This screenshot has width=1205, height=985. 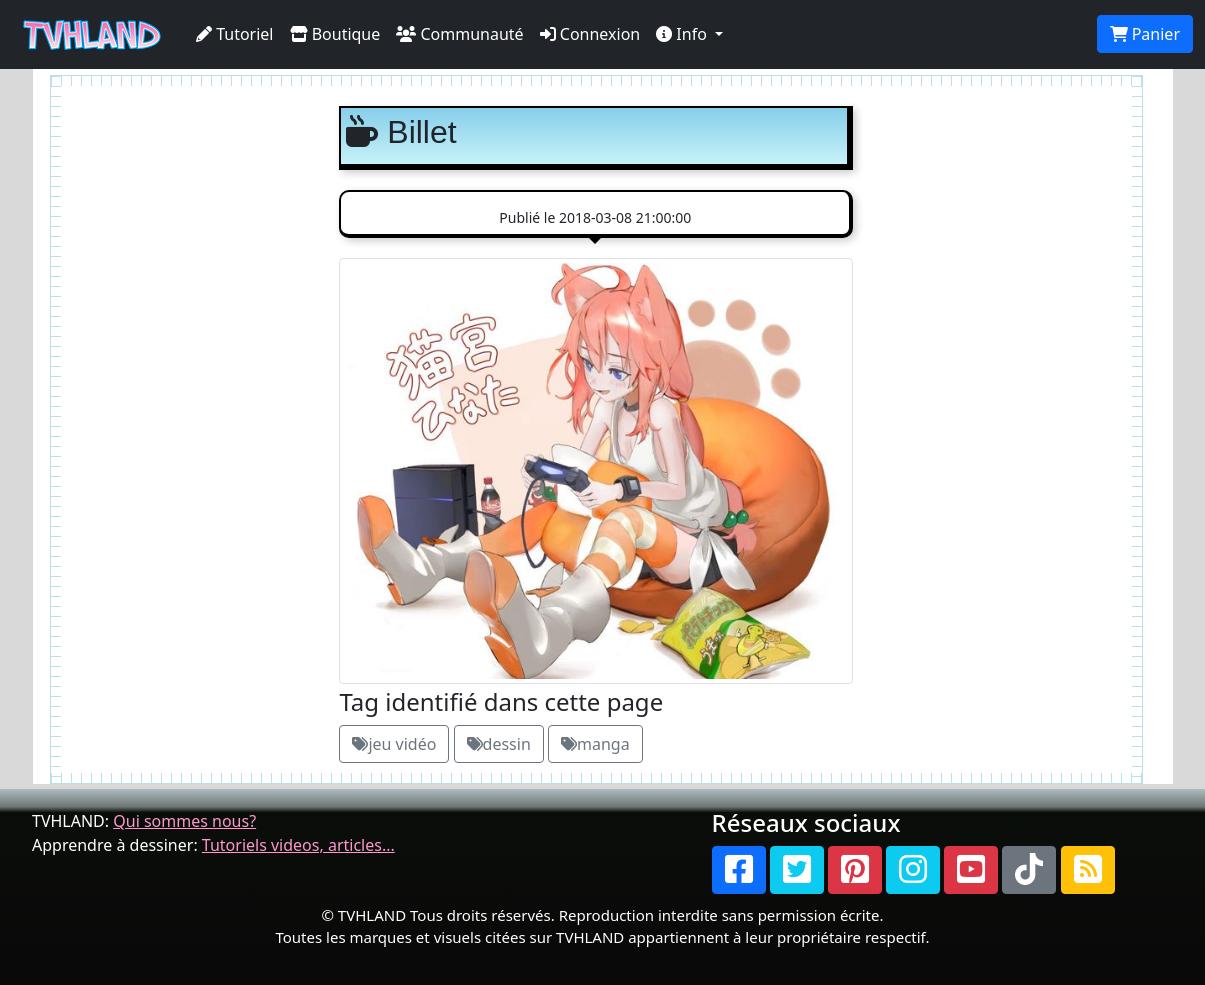 I want to click on Connexion, so click(x=590, y=34).